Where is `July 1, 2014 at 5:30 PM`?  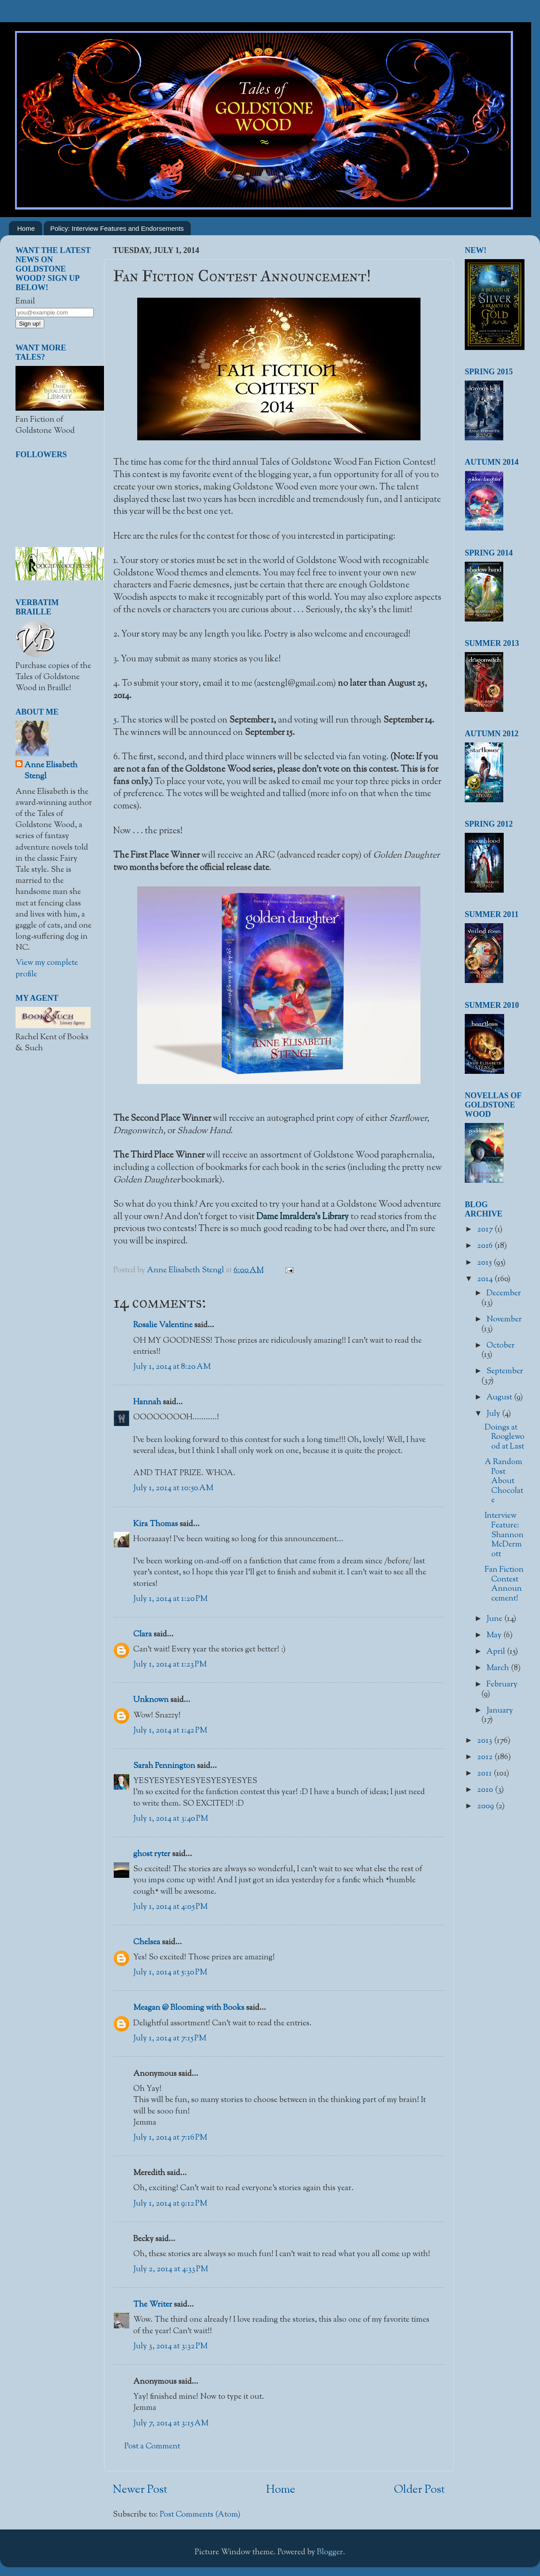
July 1, 2014 at 5:30 PM is located at coordinates (170, 1972).